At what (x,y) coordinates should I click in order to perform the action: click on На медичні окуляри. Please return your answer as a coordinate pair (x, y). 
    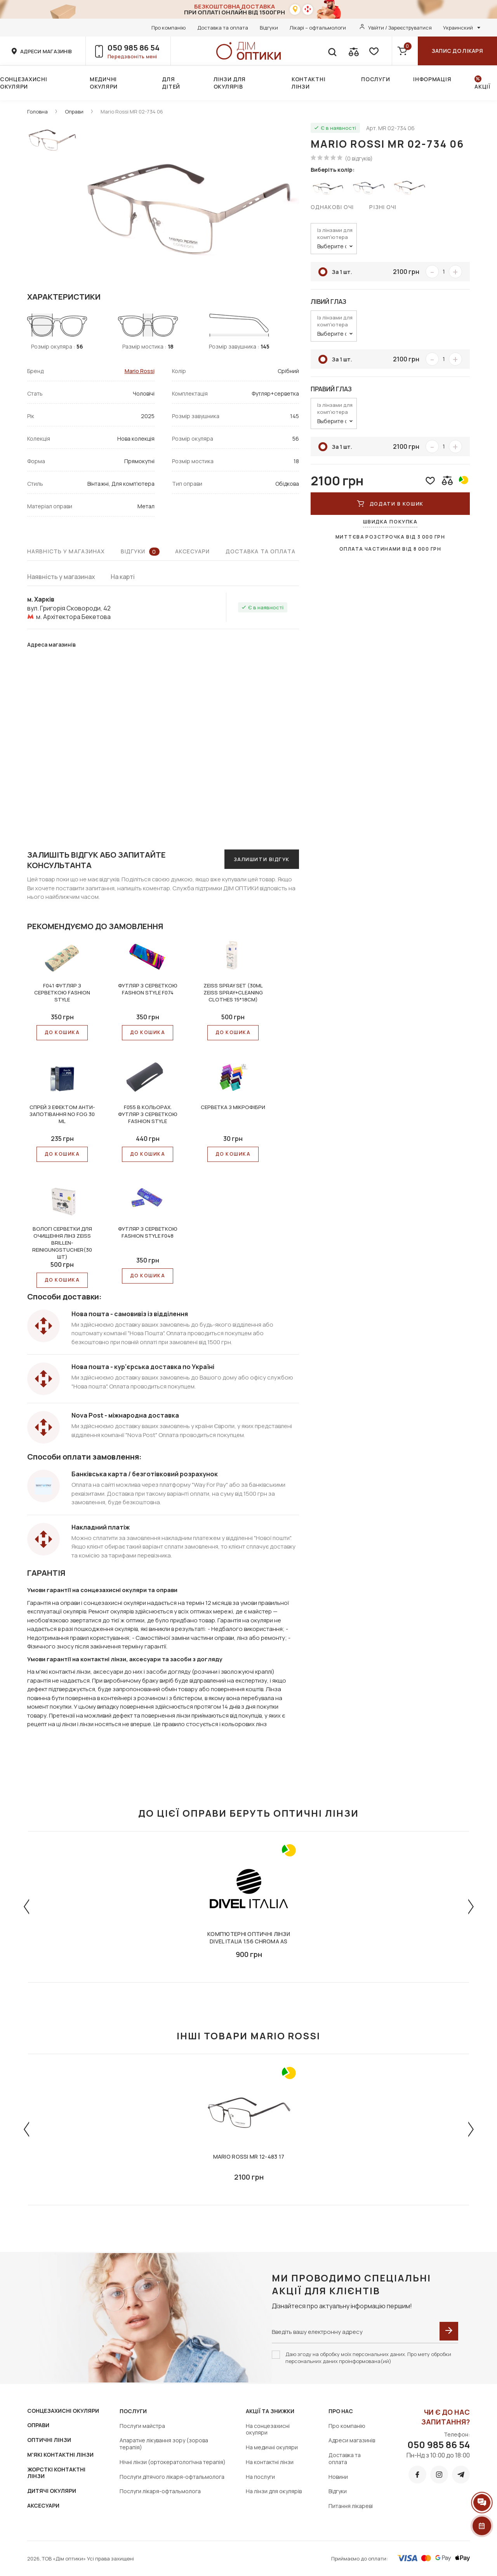
    Looking at the image, I should click on (272, 2447).